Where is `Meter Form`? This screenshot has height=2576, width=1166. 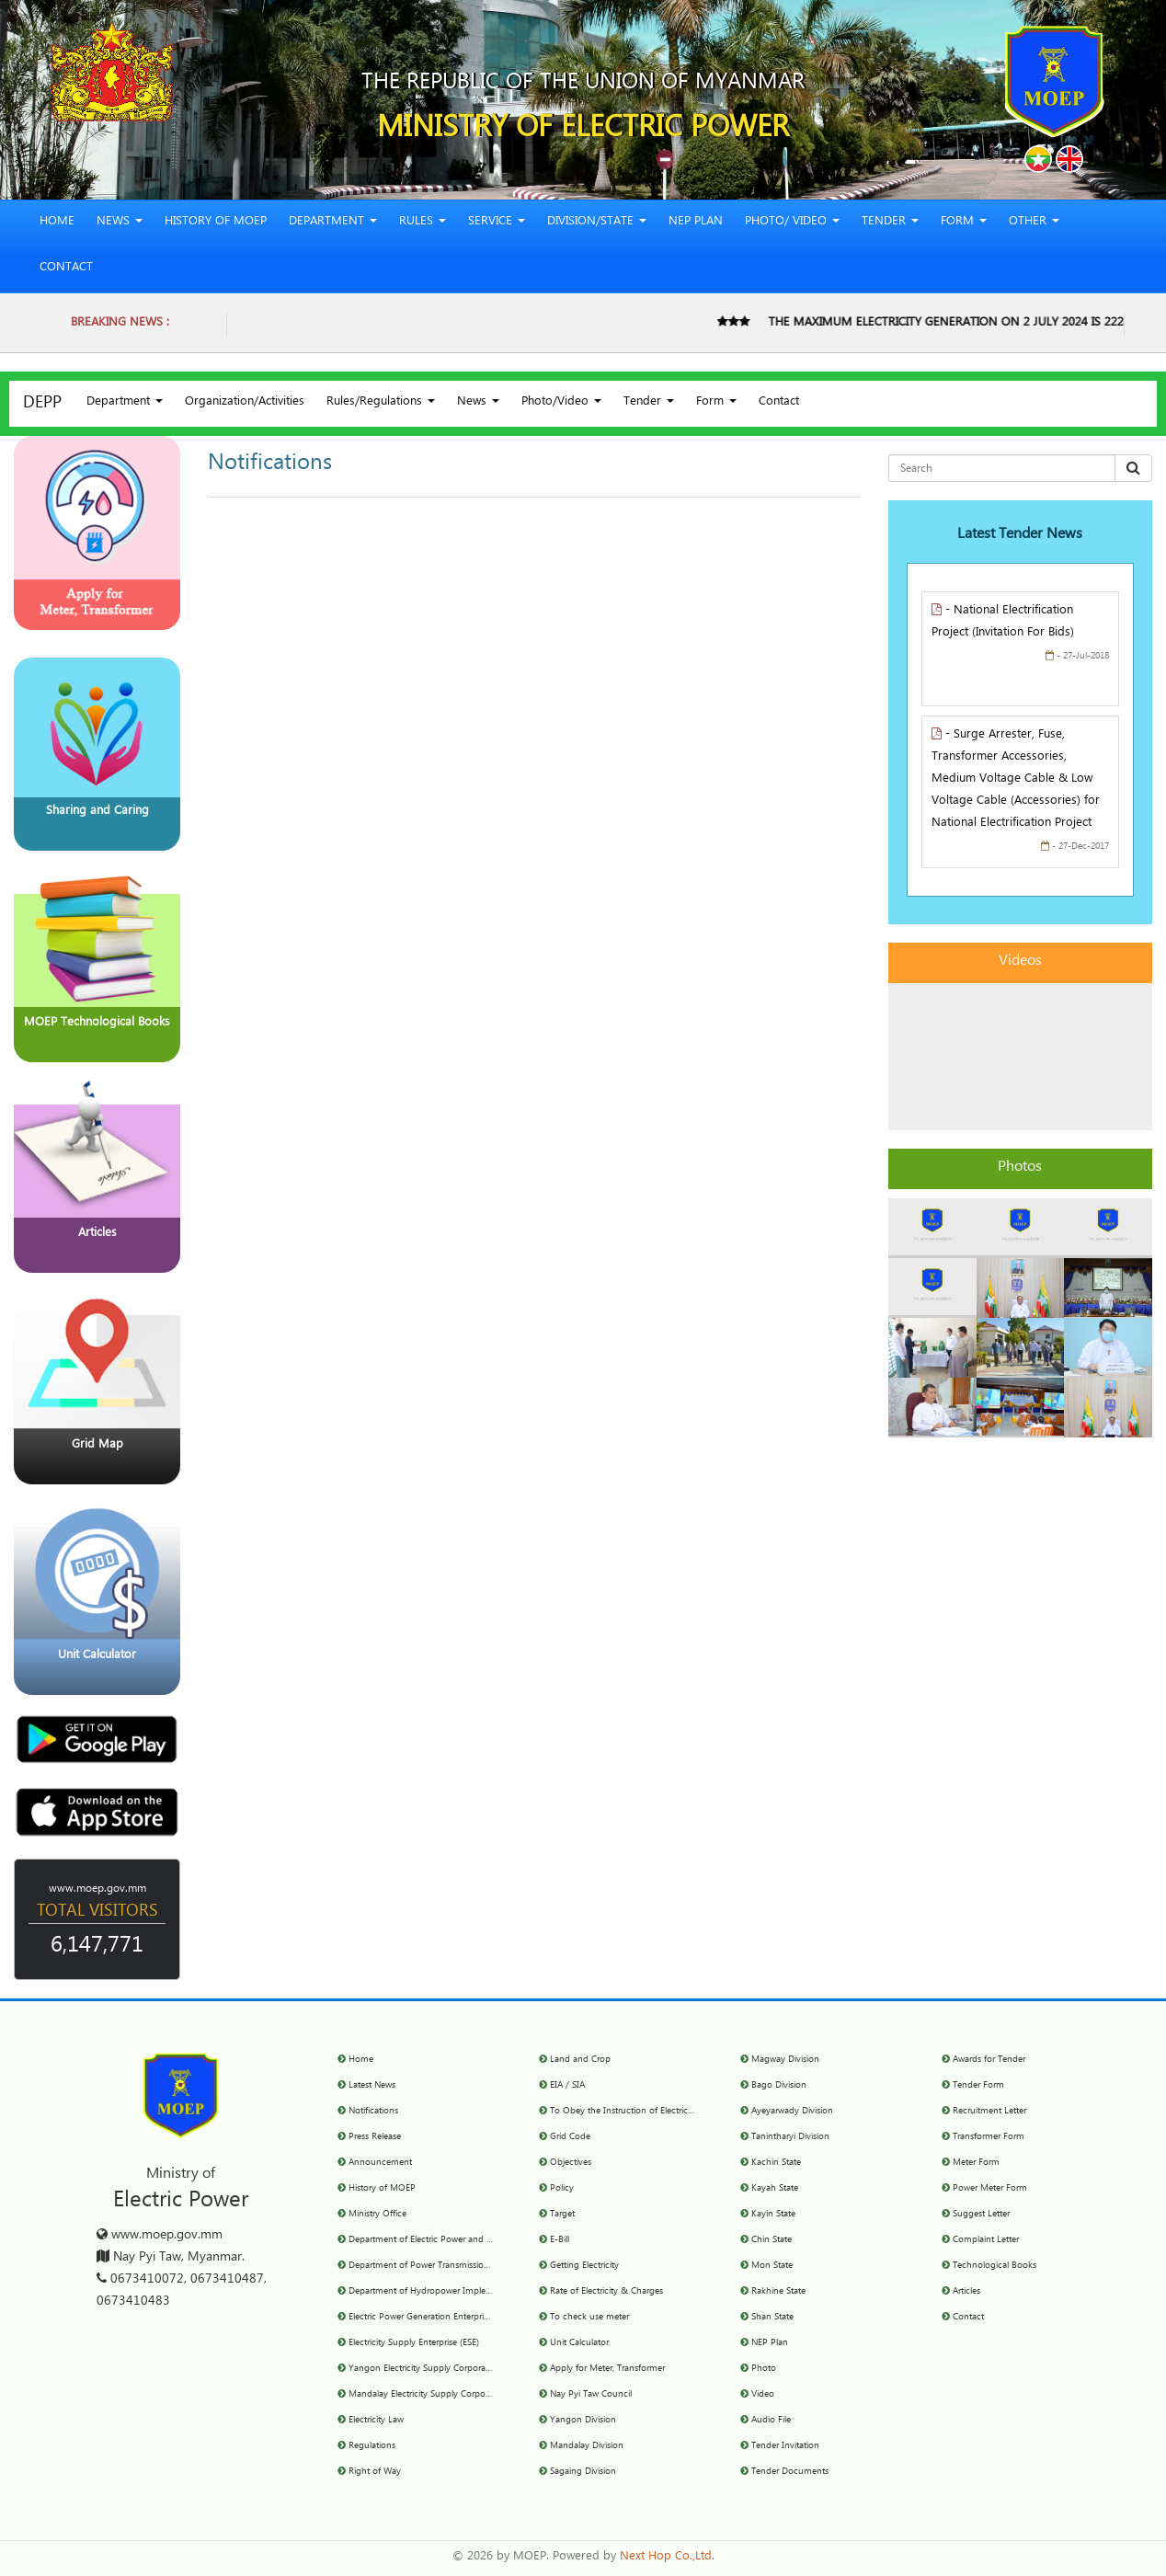
Meter Form is located at coordinates (976, 2163).